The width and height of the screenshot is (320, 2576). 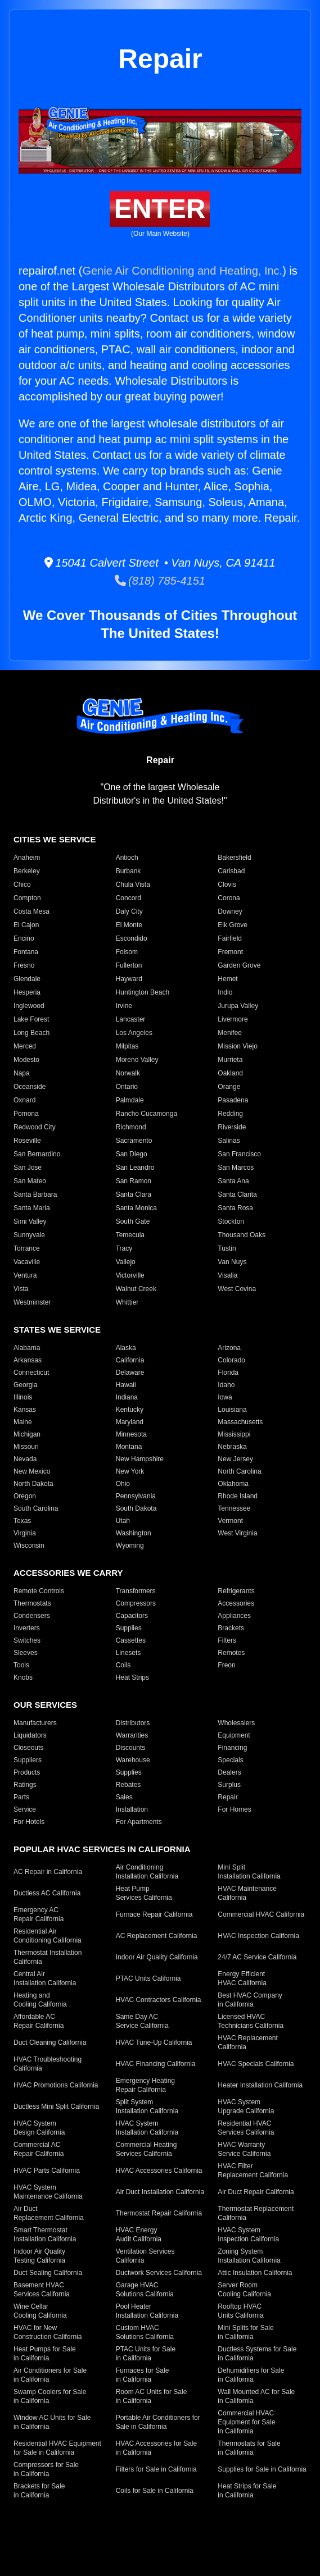 I want to click on HVAC System Upgrade California, so click(x=246, y=2106).